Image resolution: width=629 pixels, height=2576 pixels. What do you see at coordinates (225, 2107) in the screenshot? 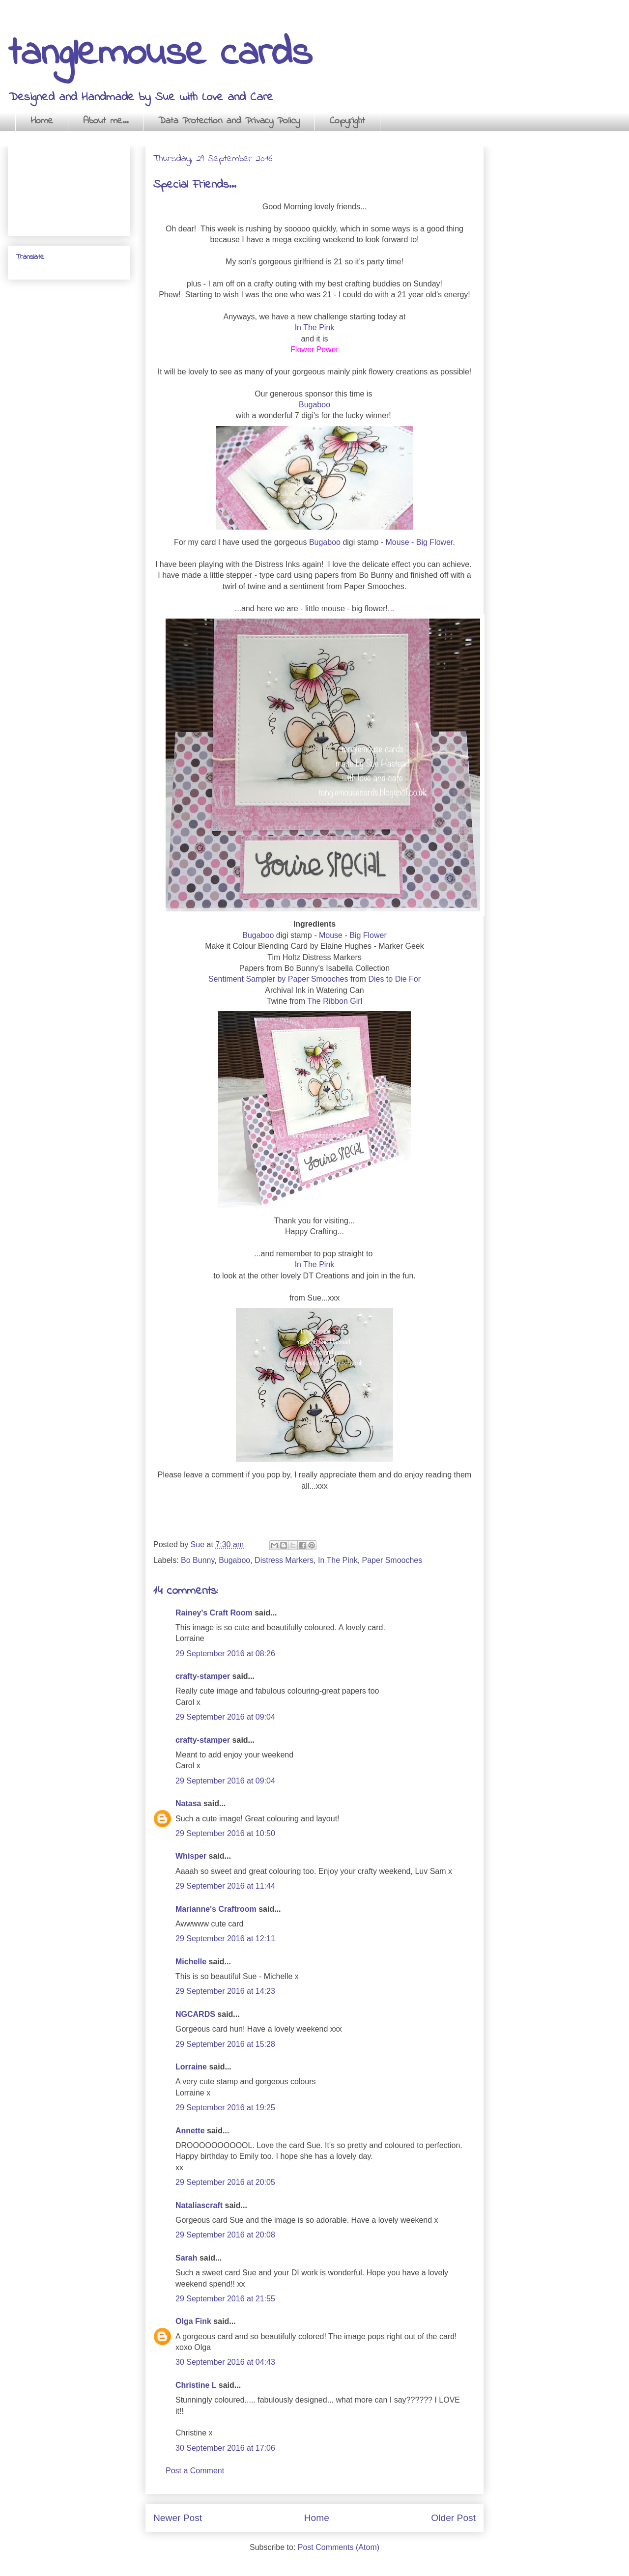
I see `29 September 2016 at 19:25` at bounding box center [225, 2107].